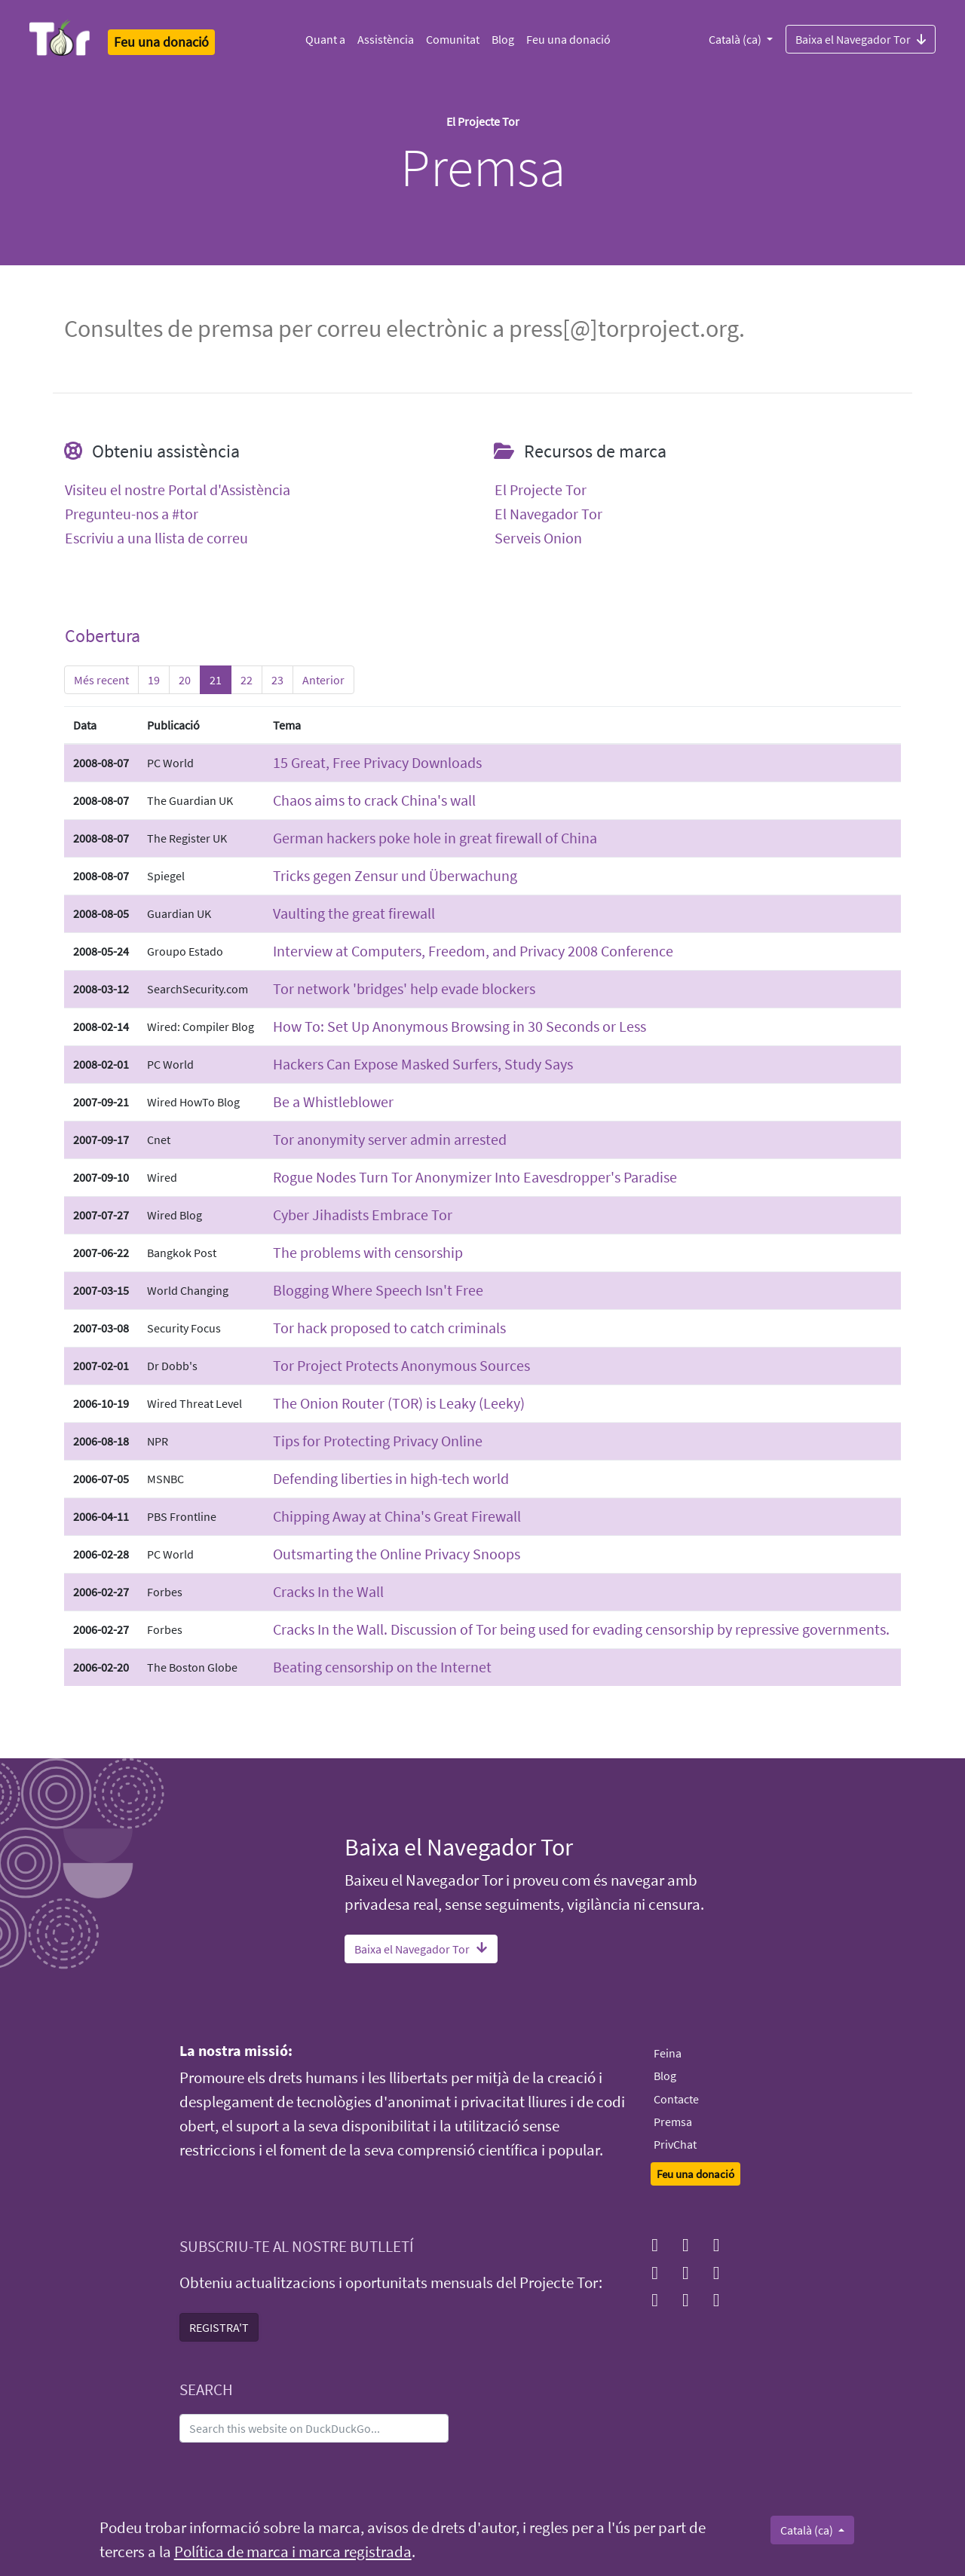 The width and height of the screenshot is (965, 2576). Describe the element at coordinates (675, 2144) in the screenshot. I see `PrivChat` at that location.